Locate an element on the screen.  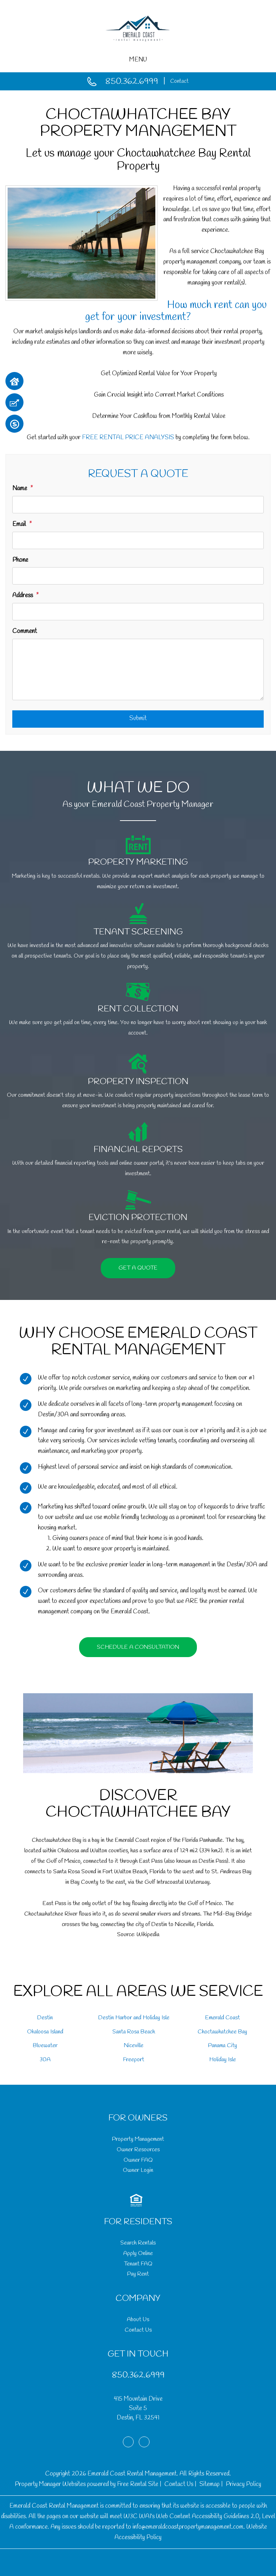
[Phone] is located at coordinates (138, 576).